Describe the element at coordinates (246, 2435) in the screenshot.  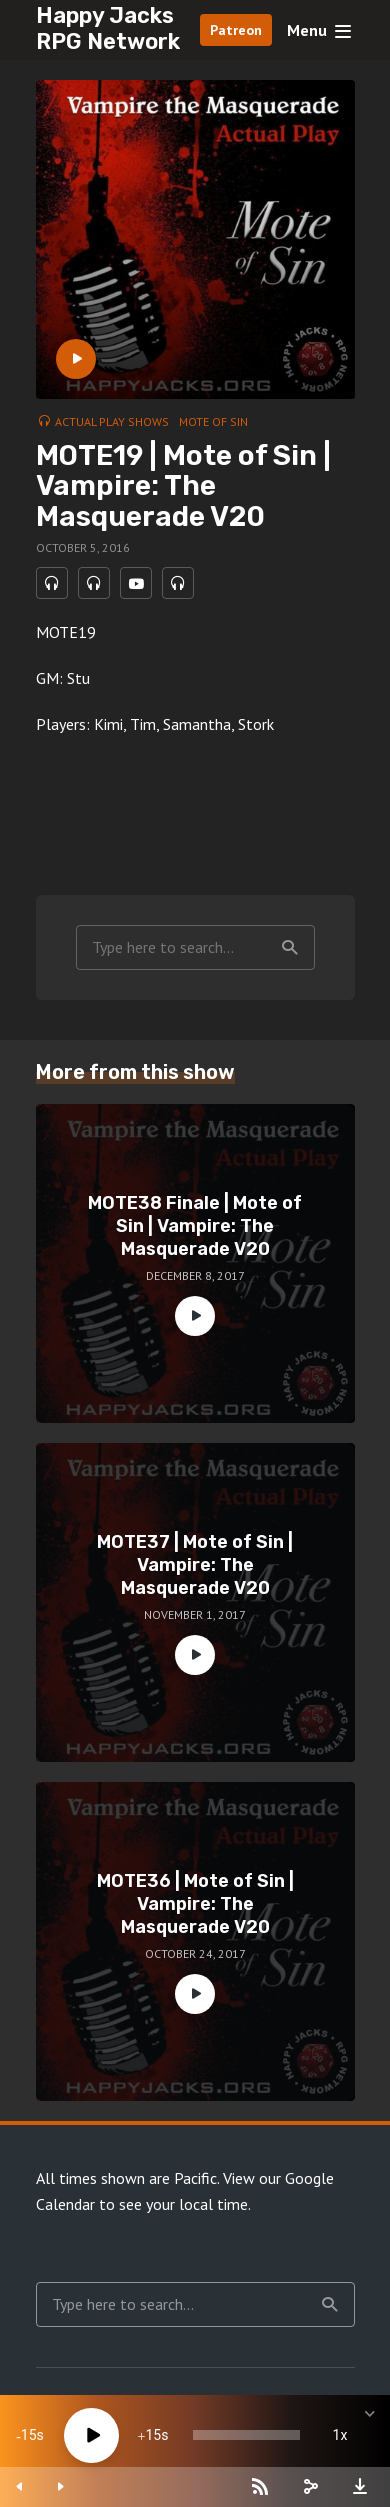
I see `[slider]` at that location.